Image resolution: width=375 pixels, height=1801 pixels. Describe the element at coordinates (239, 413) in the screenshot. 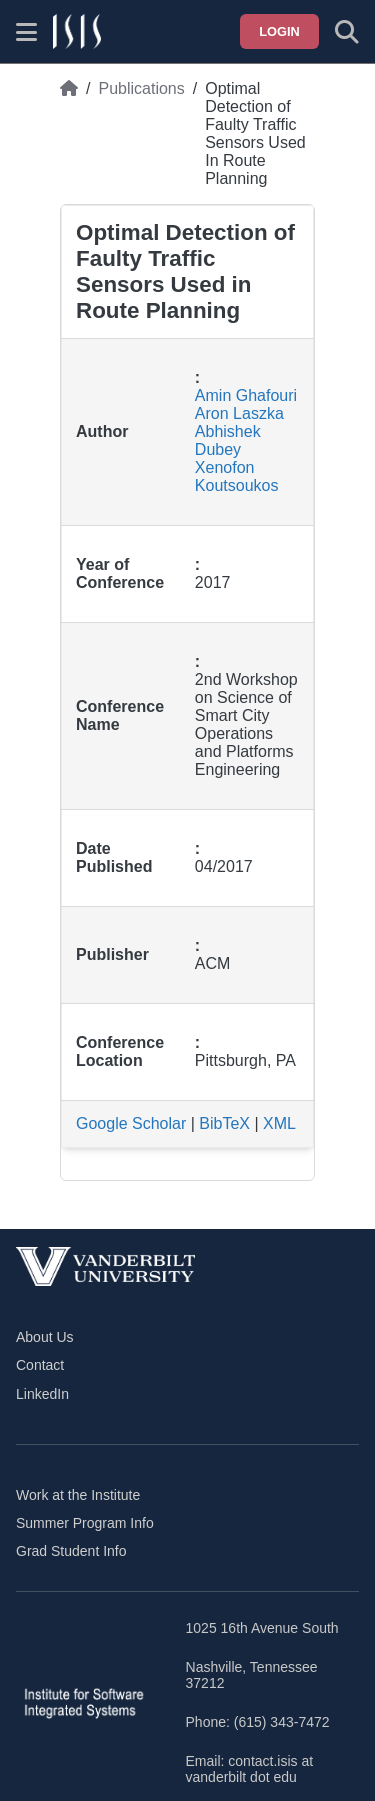

I see `Aron Laszka` at that location.